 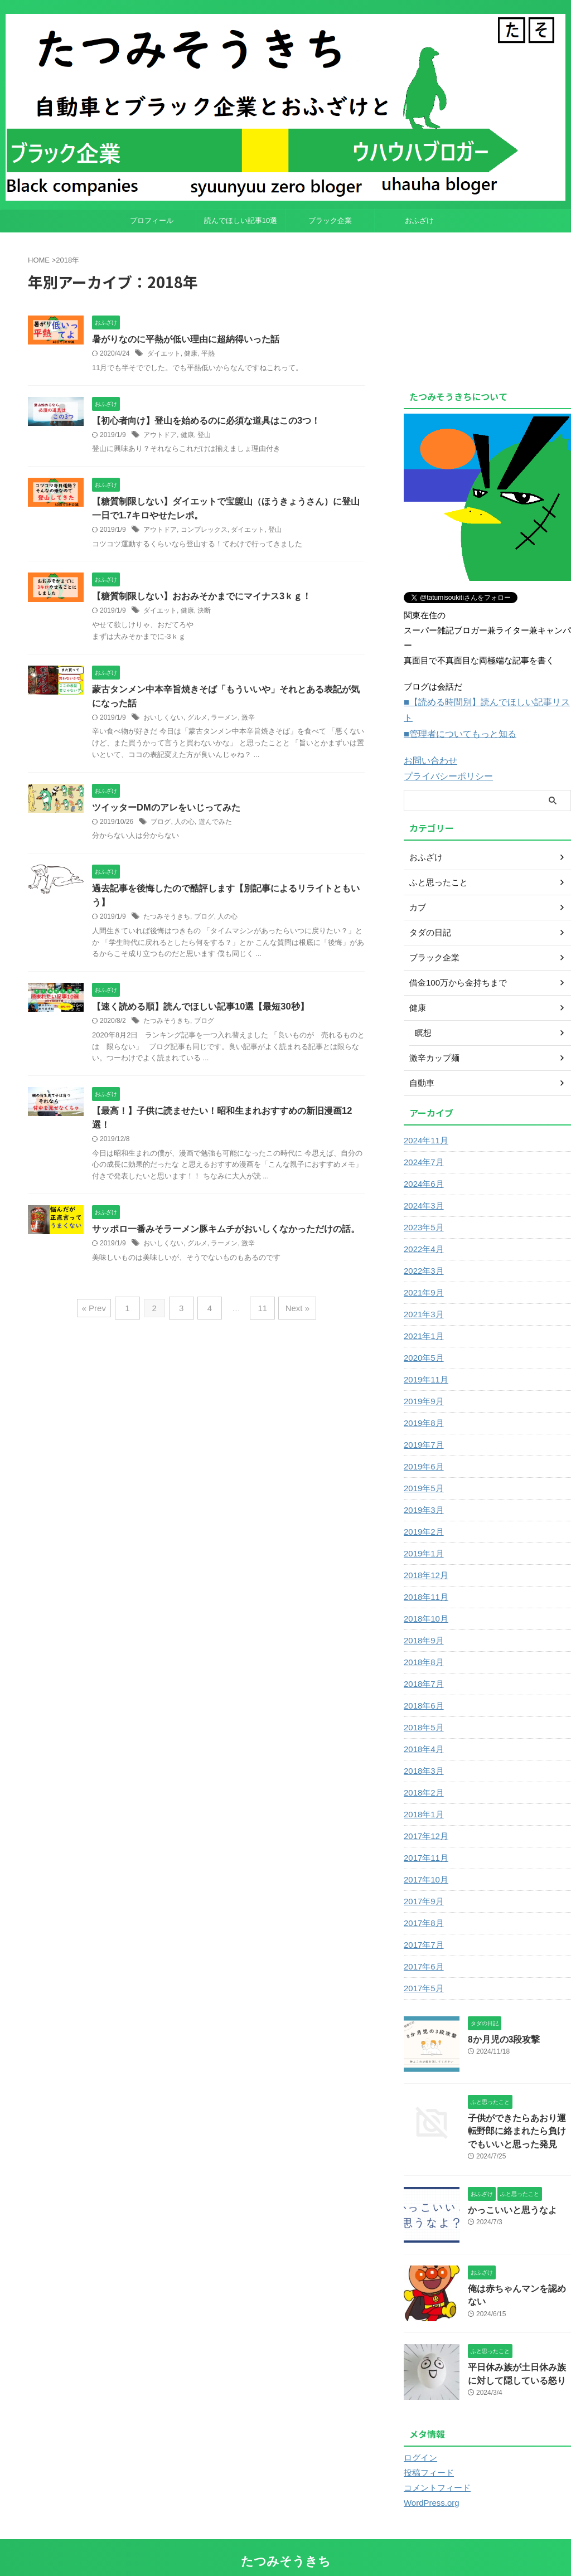 What do you see at coordinates (422, 1230) in the screenshot?
I see `2022年4月` at bounding box center [422, 1230].